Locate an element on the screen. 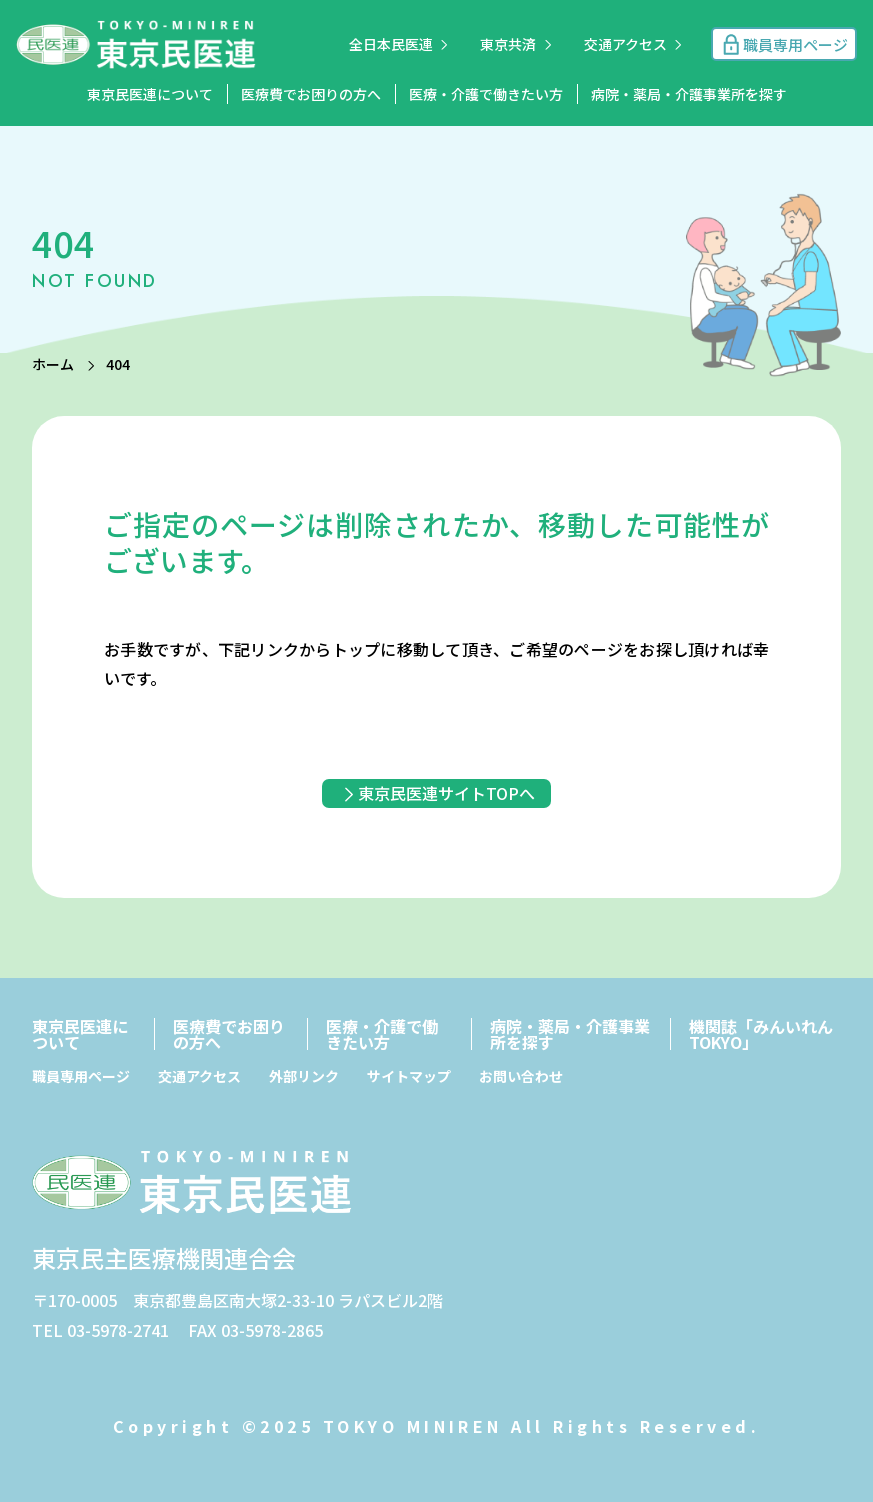  サイトマップ is located at coordinates (409, 1076).